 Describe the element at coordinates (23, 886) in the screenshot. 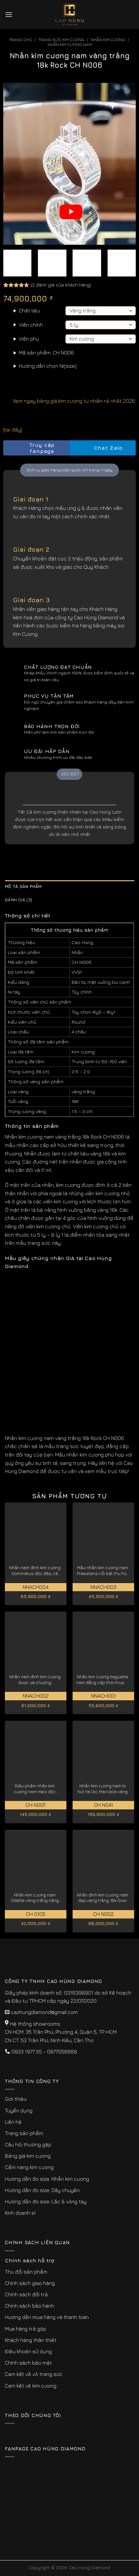

I see `Mô tả sản phẩm [tab]` at that location.